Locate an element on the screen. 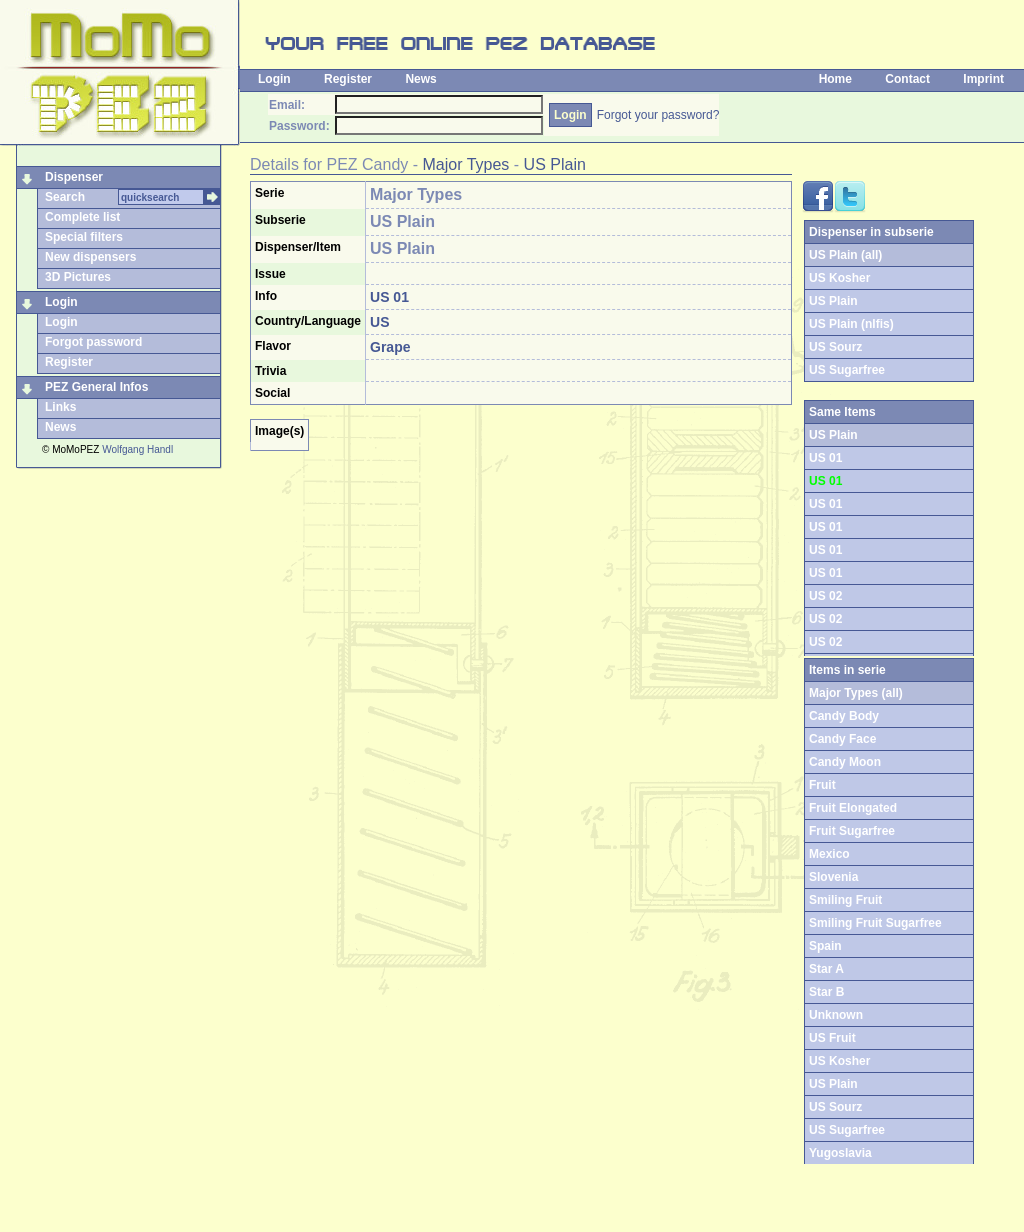 This screenshot has width=1024, height=1232. Fruit is located at coordinates (822, 785).